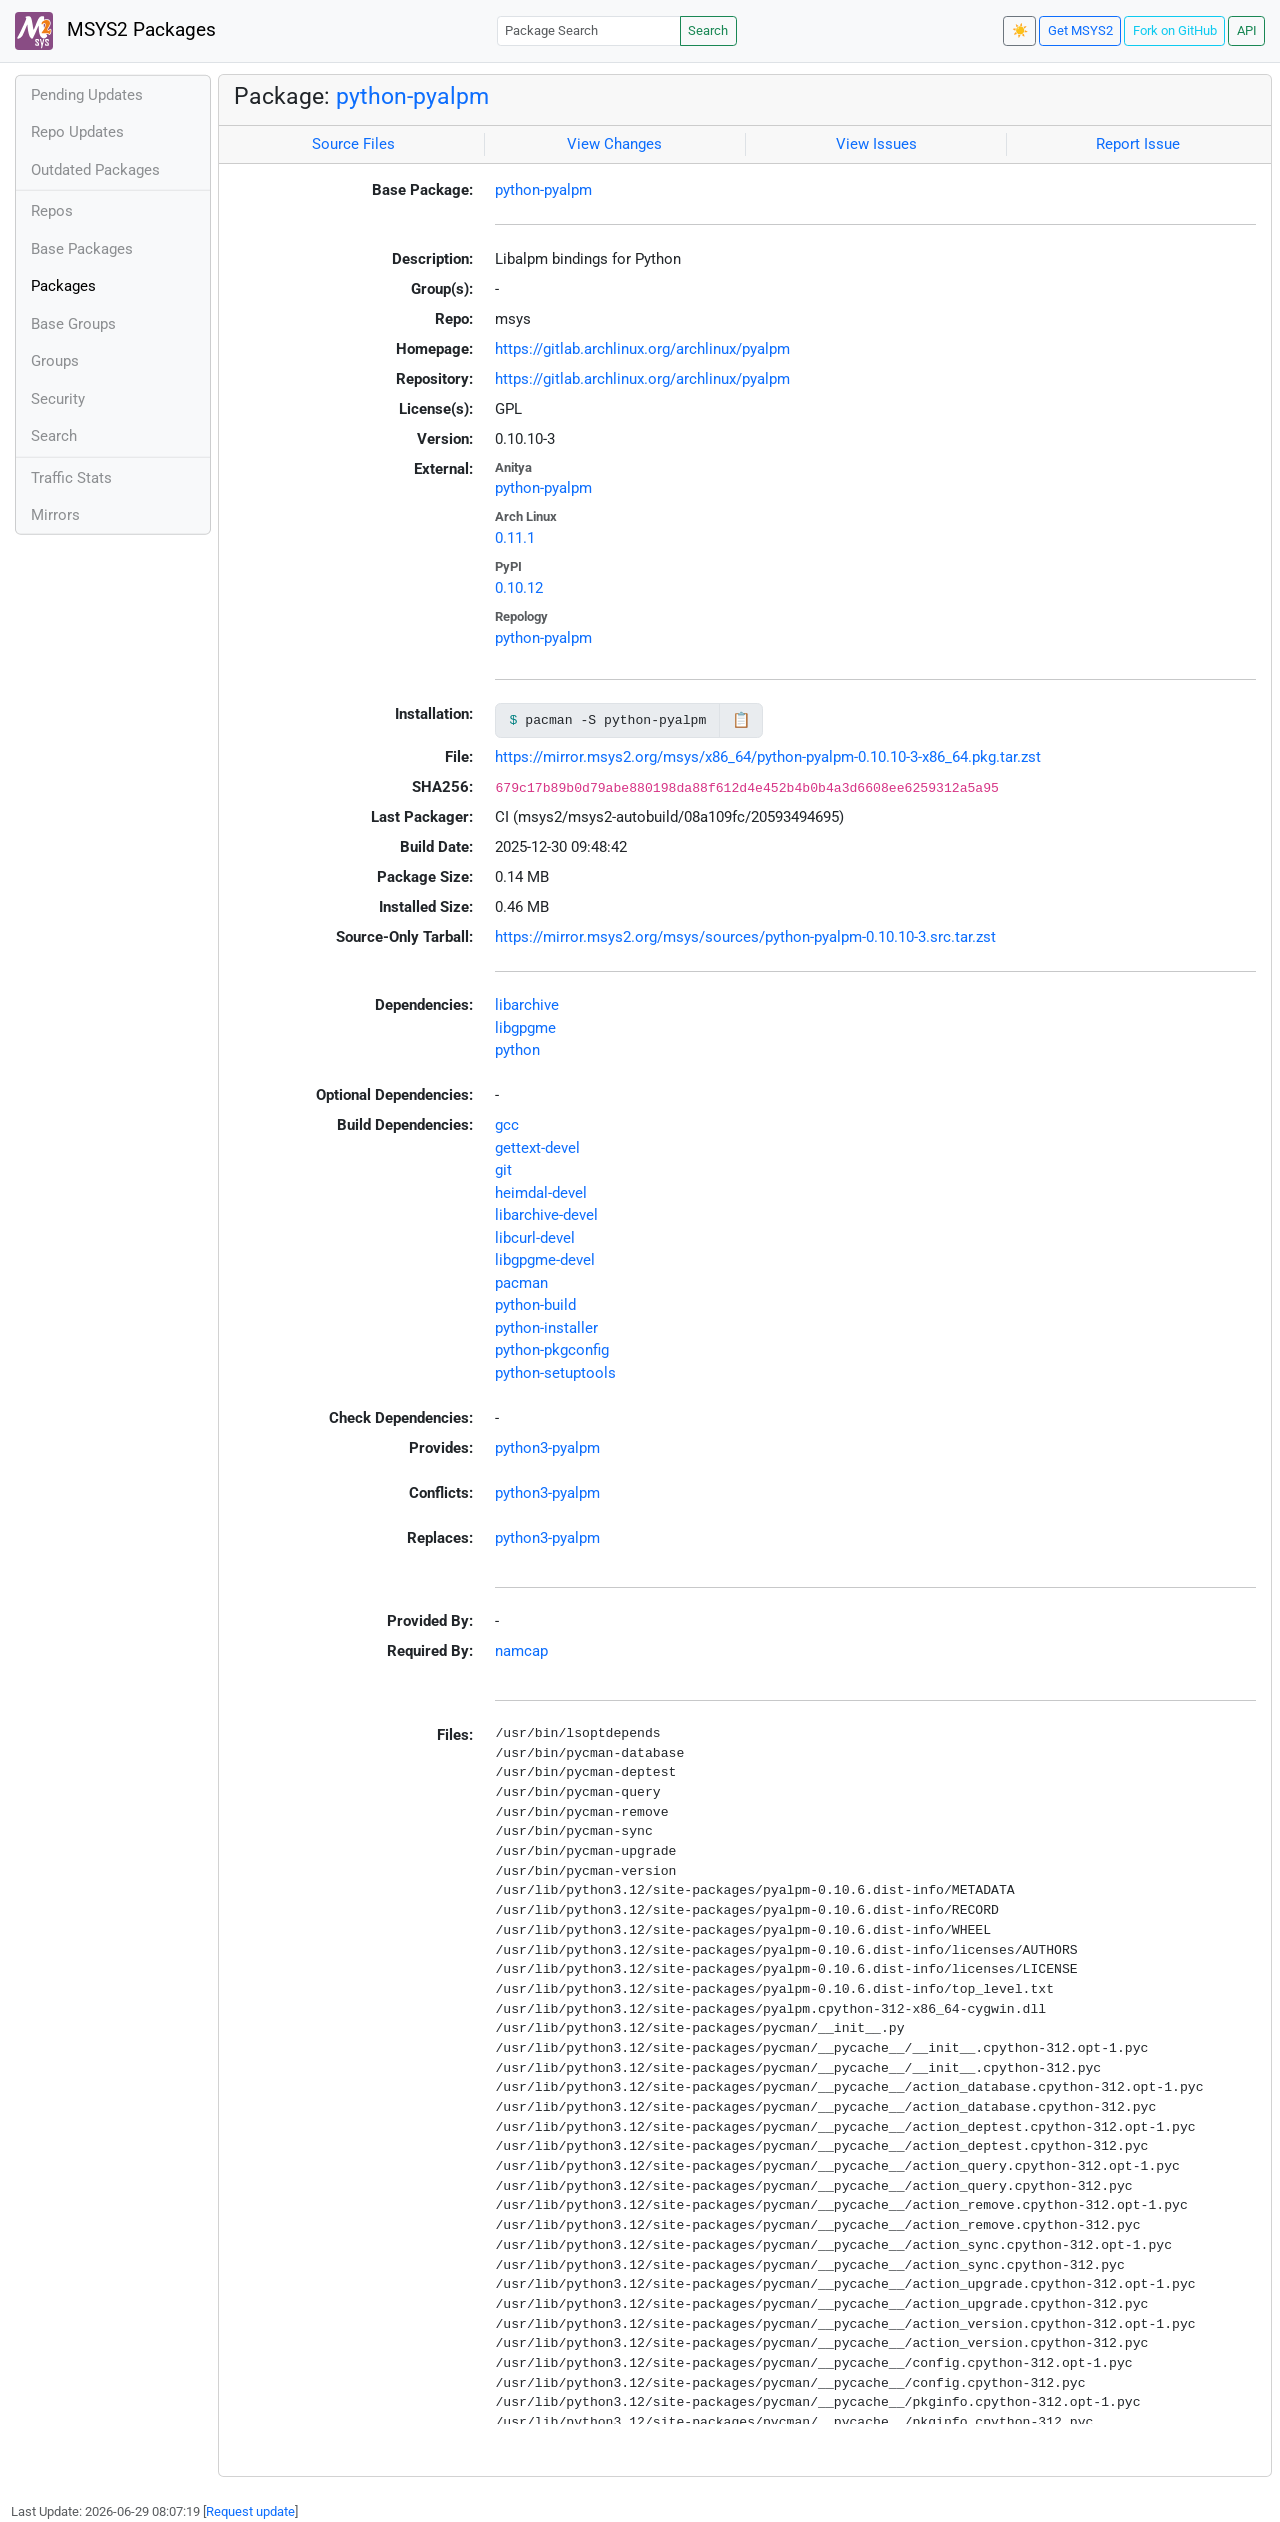  What do you see at coordinates (521, 1283) in the screenshot?
I see `pacman` at bounding box center [521, 1283].